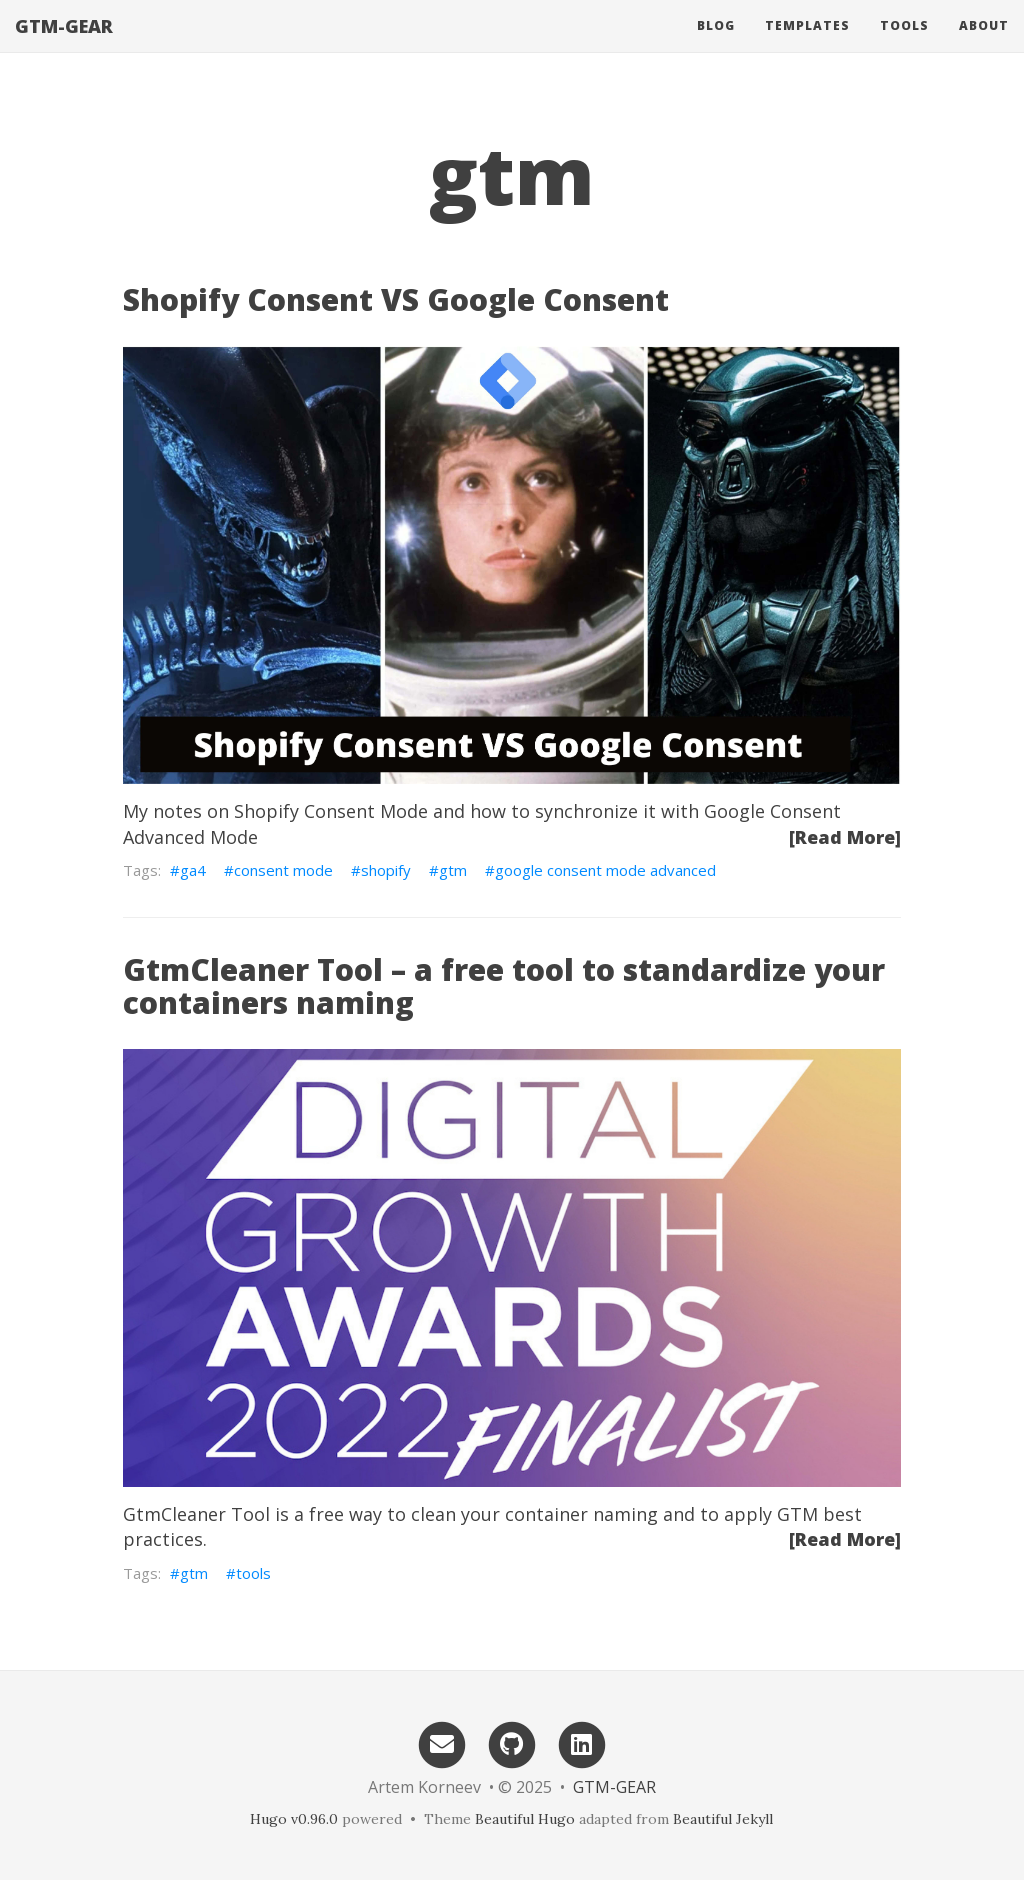 The height and width of the screenshot is (1880, 1024). What do you see at coordinates (253, 1573) in the screenshot?
I see `tools` at bounding box center [253, 1573].